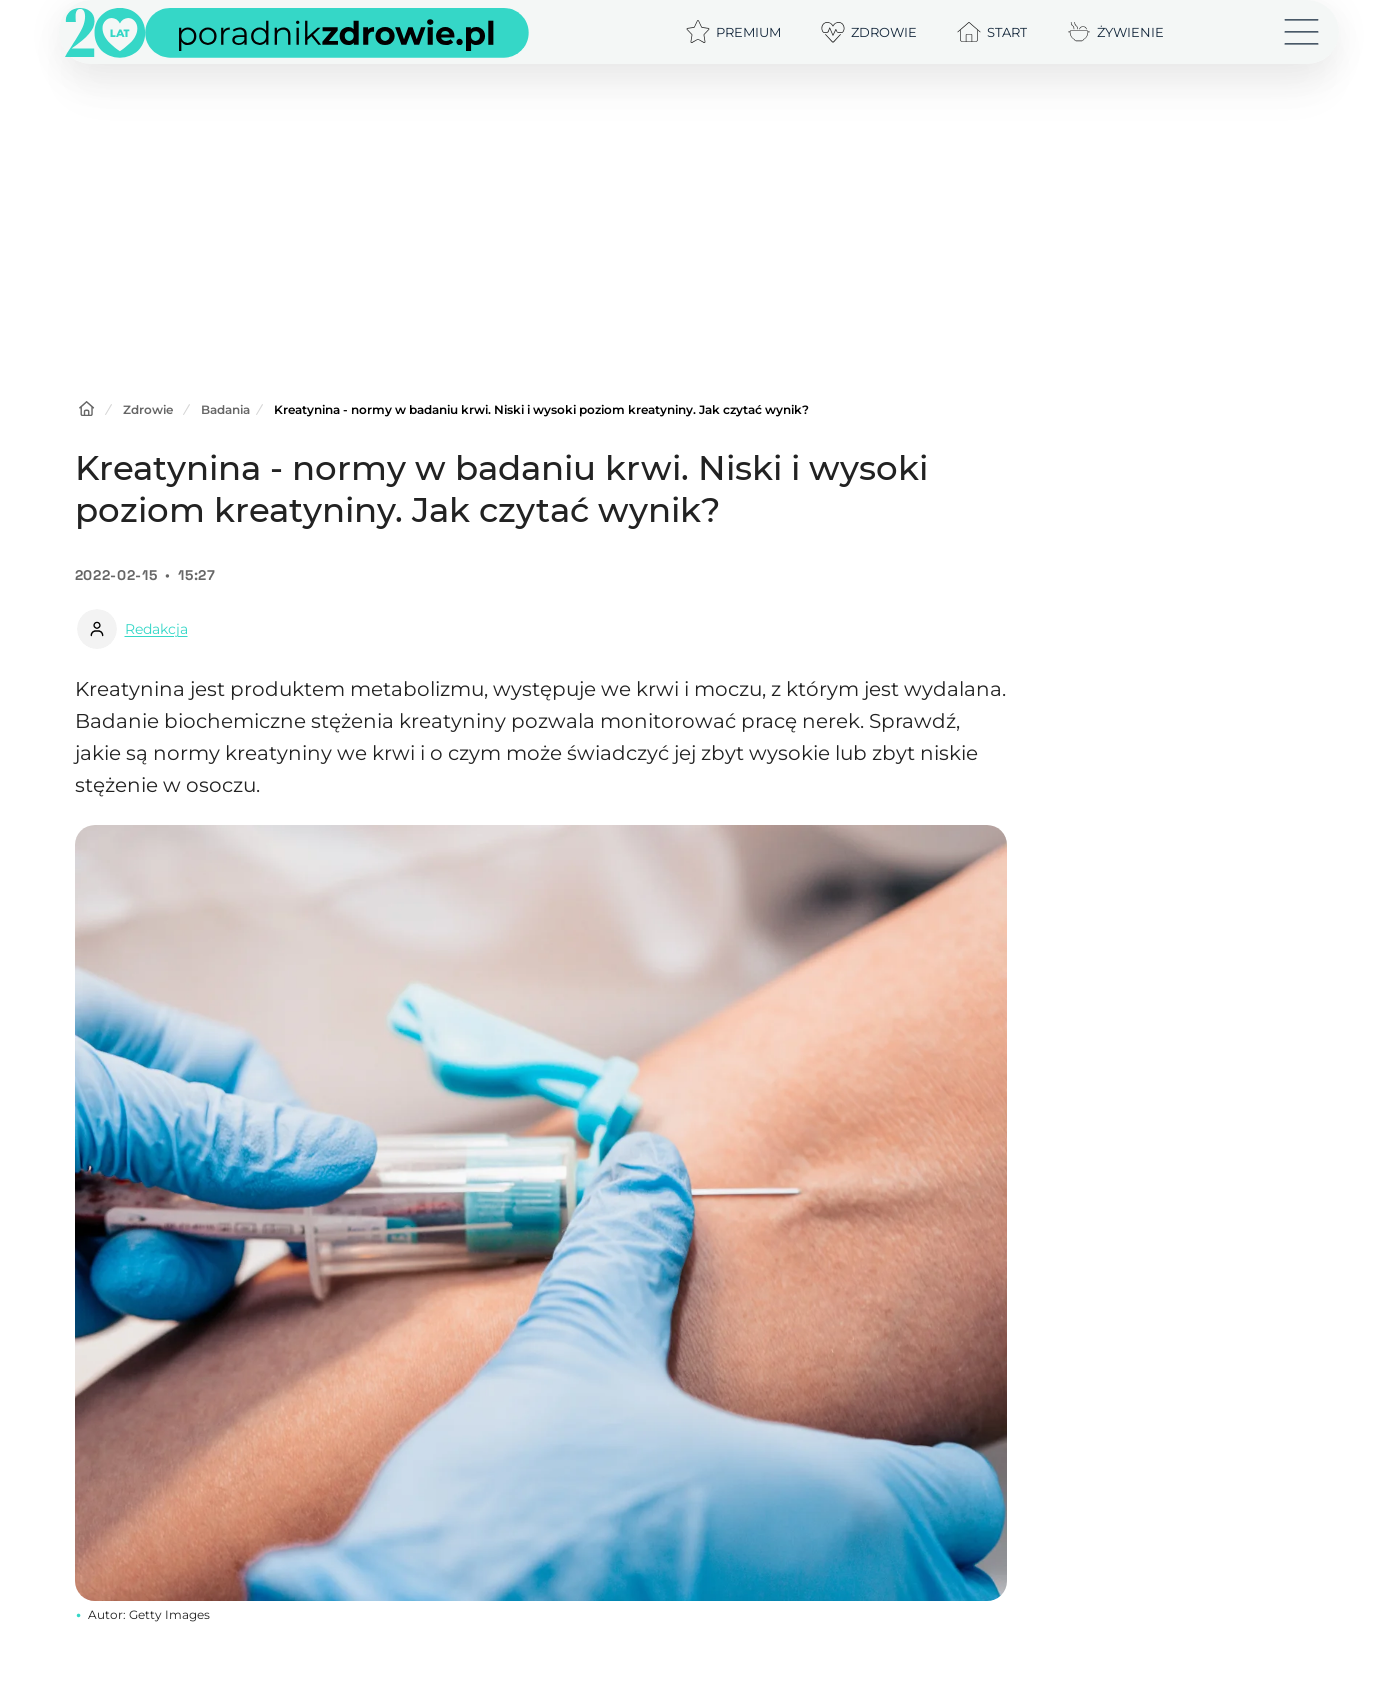 Image resolution: width=1397 pixels, height=1689 pixels. What do you see at coordinates (156, 629) in the screenshot?
I see `Redakcja` at bounding box center [156, 629].